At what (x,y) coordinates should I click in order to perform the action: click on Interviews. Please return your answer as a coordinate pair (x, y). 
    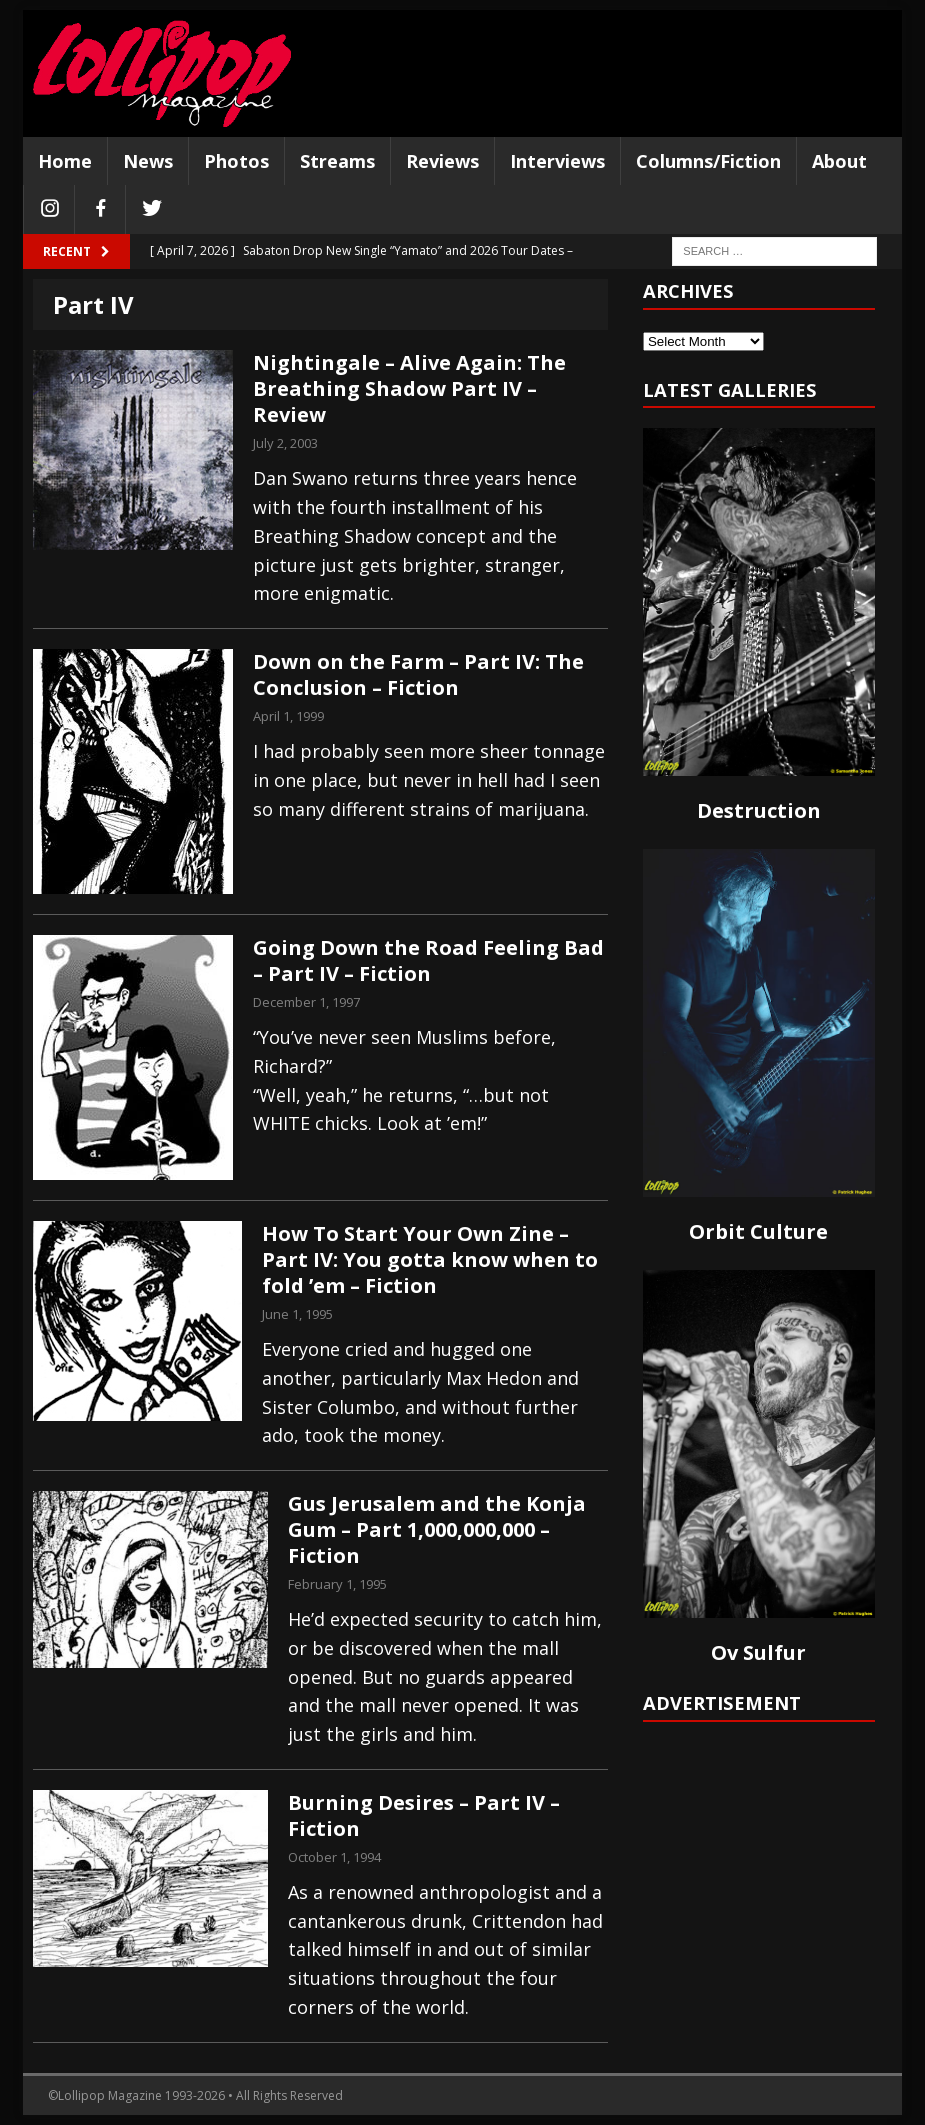
    Looking at the image, I should click on (557, 161).